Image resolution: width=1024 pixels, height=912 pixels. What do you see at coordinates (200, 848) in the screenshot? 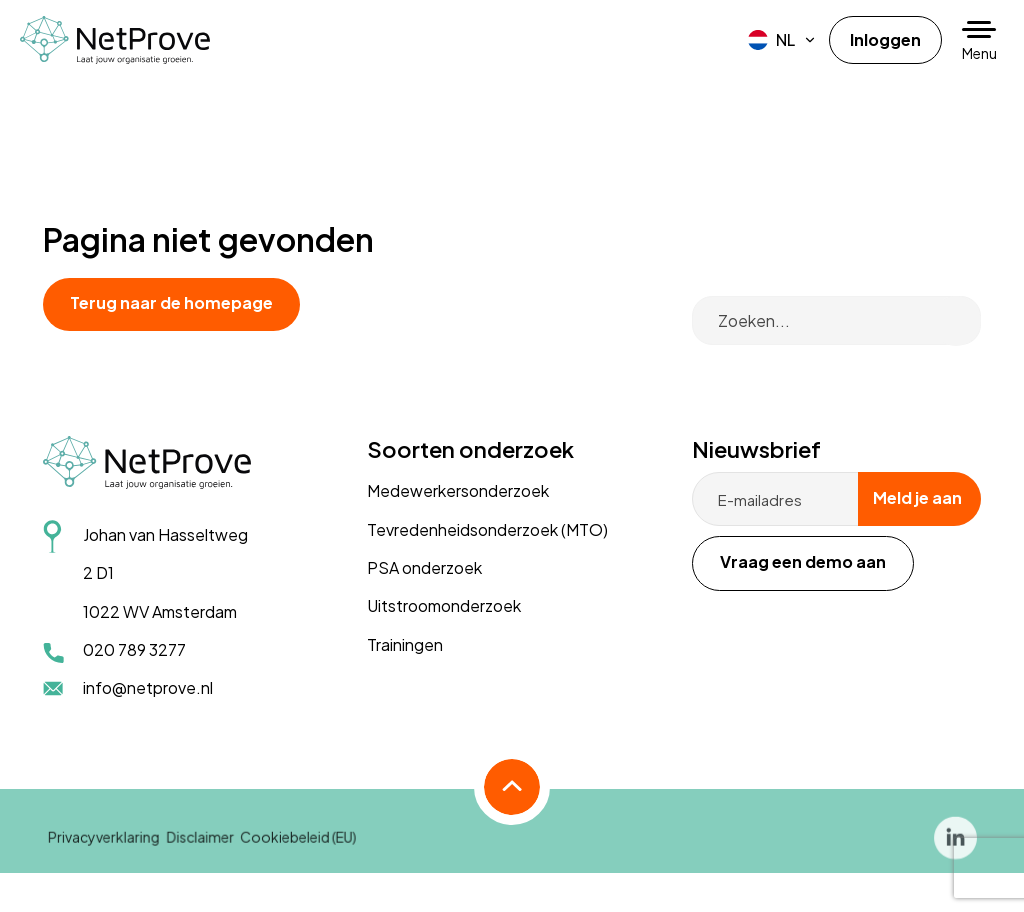
I see `Disclaimer` at bounding box center [200, 848].